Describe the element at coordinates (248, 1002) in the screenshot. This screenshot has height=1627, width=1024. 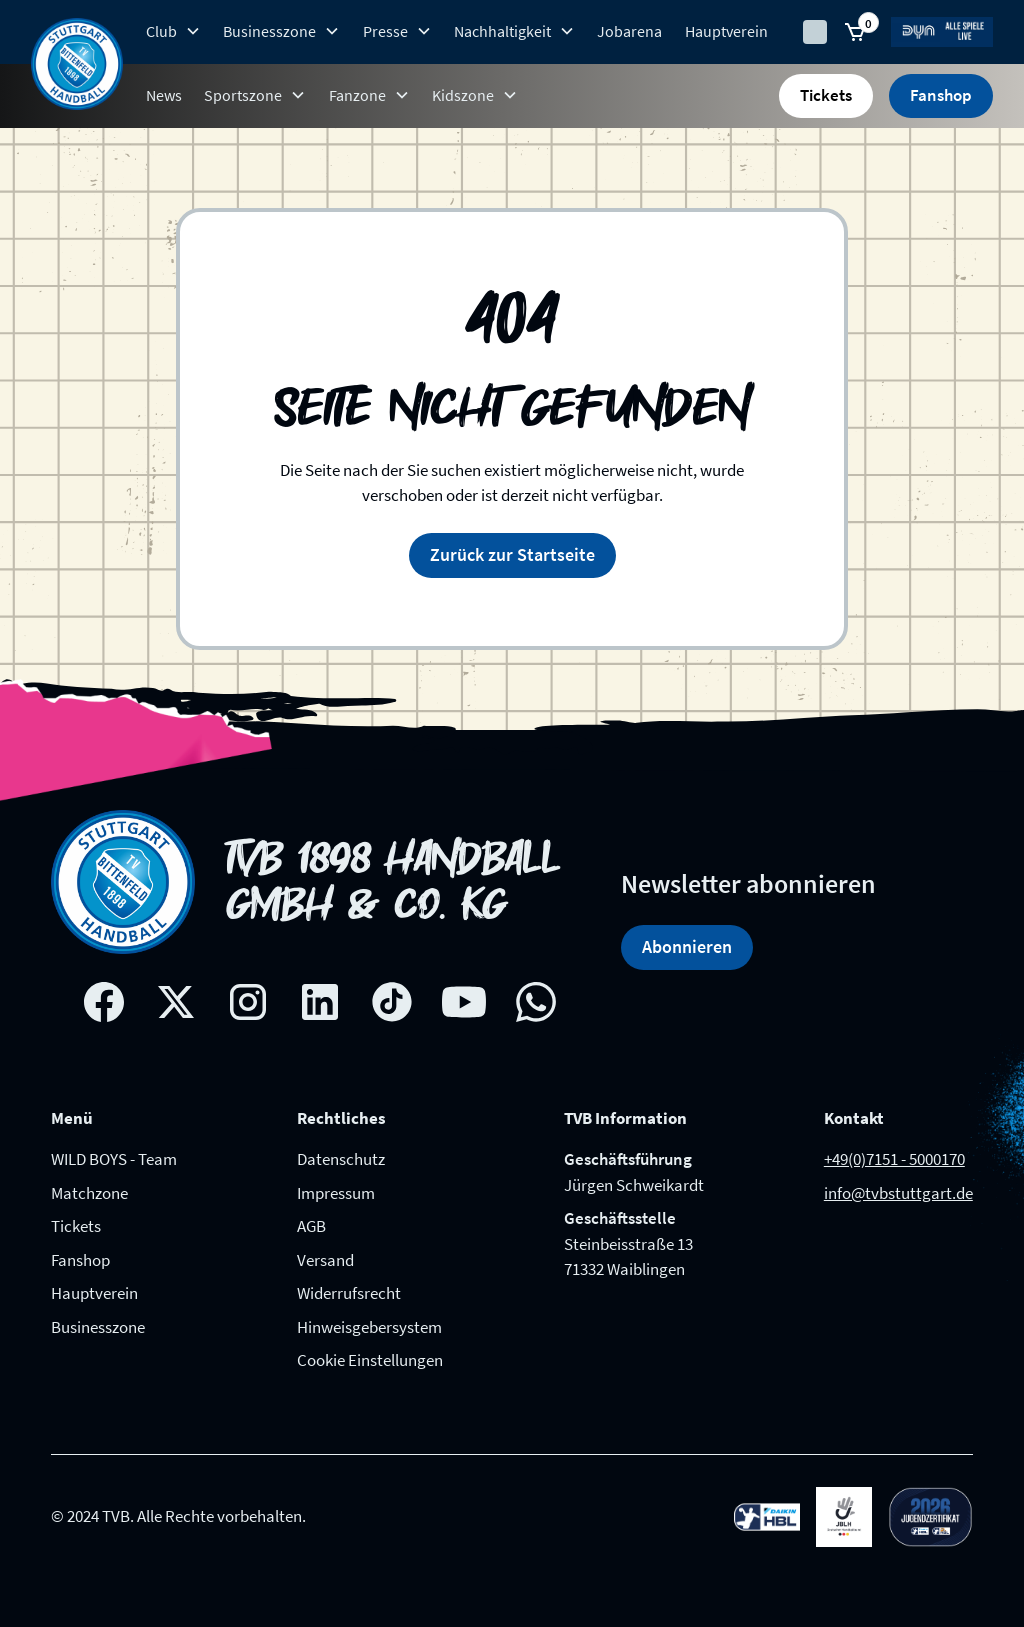
I see `[Instagram social network link]` at that location.